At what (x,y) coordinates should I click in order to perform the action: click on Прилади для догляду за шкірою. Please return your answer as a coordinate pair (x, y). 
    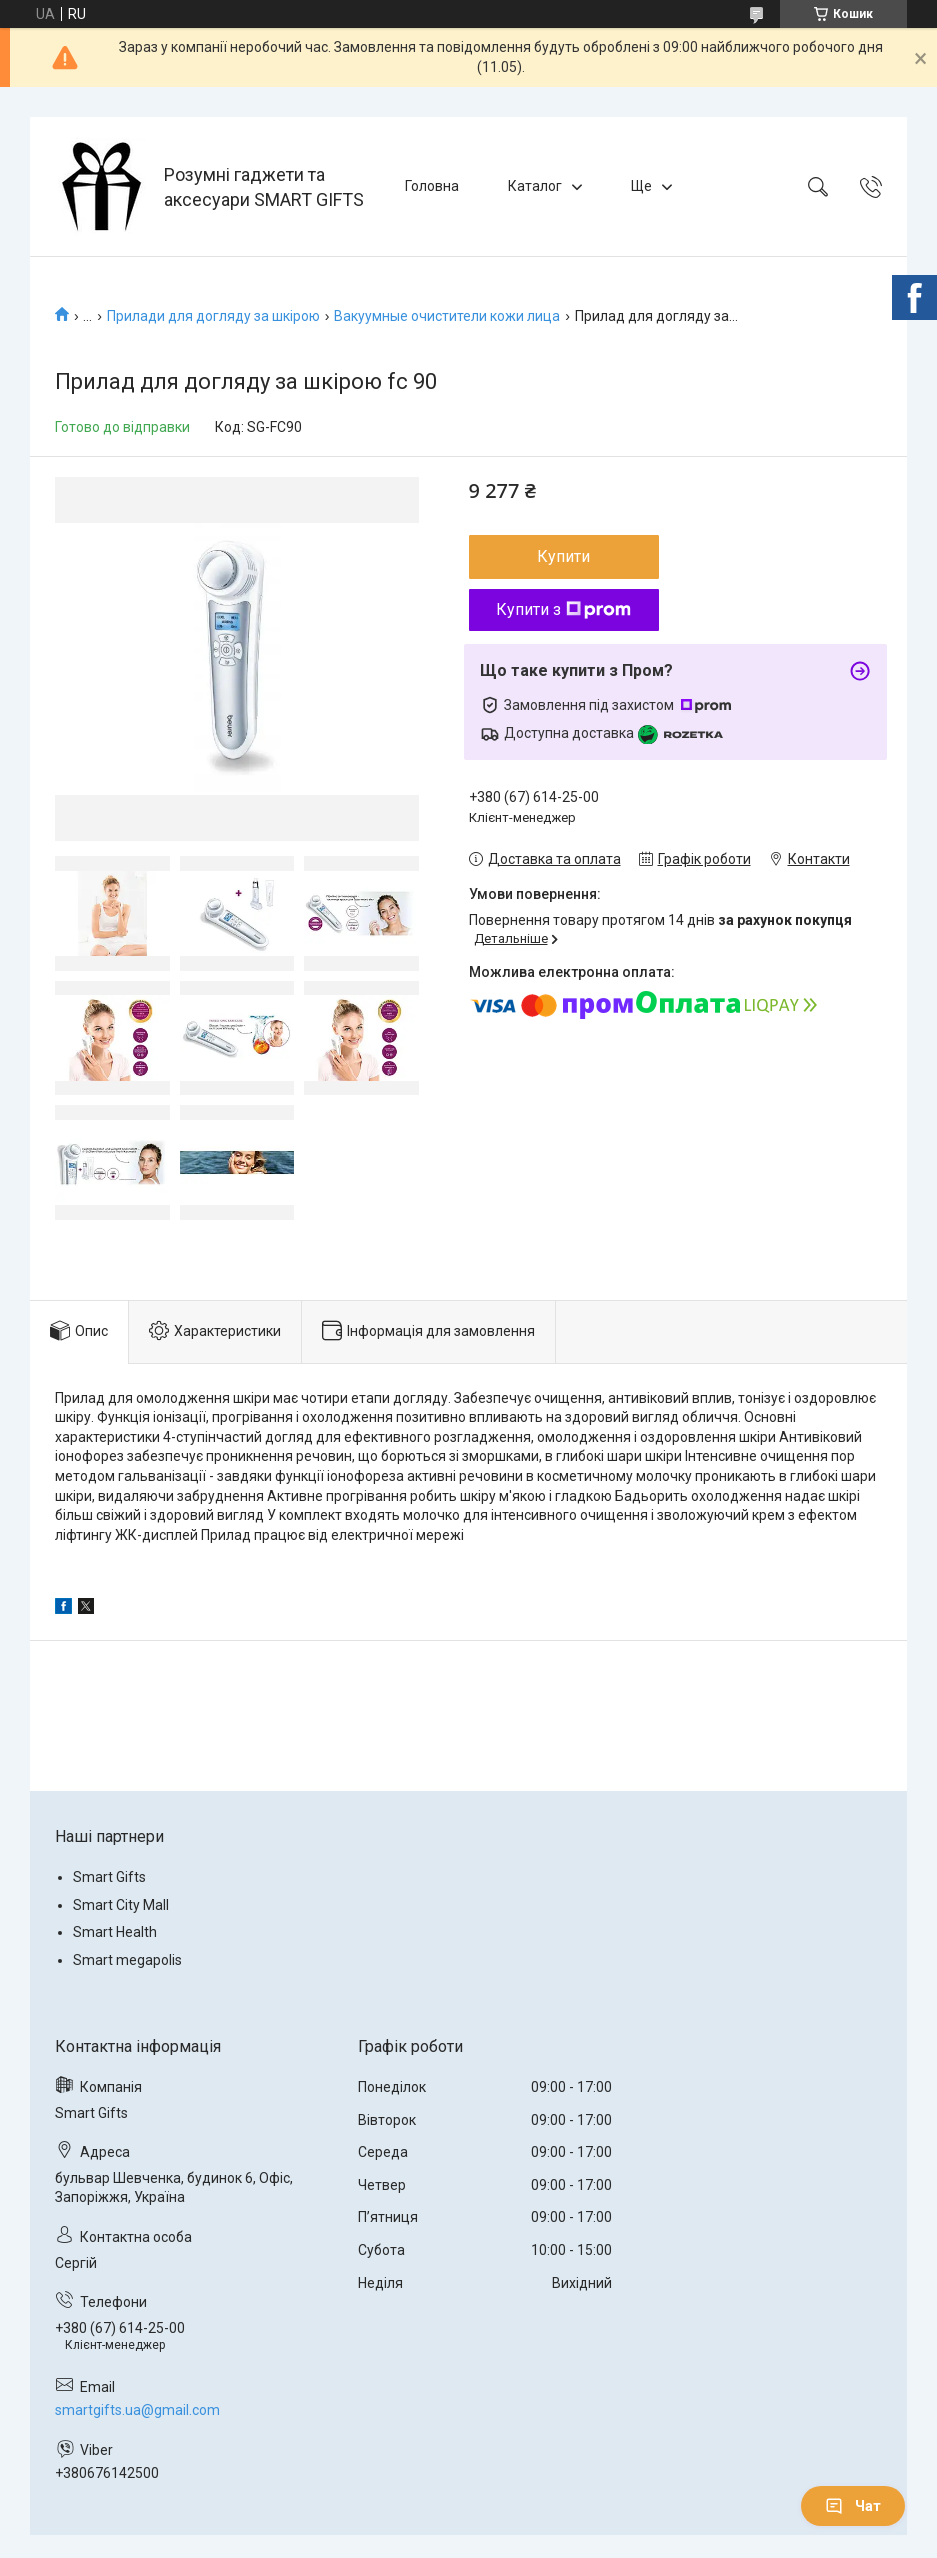
    Looking at the image, I should click on (213, 316).